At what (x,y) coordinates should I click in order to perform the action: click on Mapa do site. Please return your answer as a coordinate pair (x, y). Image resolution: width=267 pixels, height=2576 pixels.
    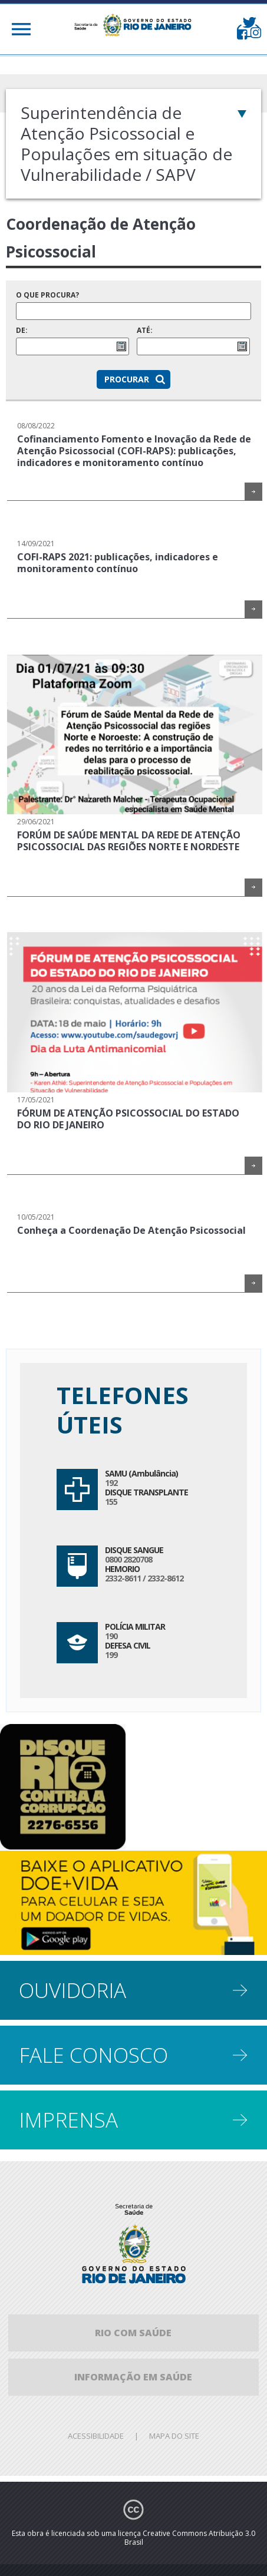
    Looking at the image, I should click on (174, 2435).